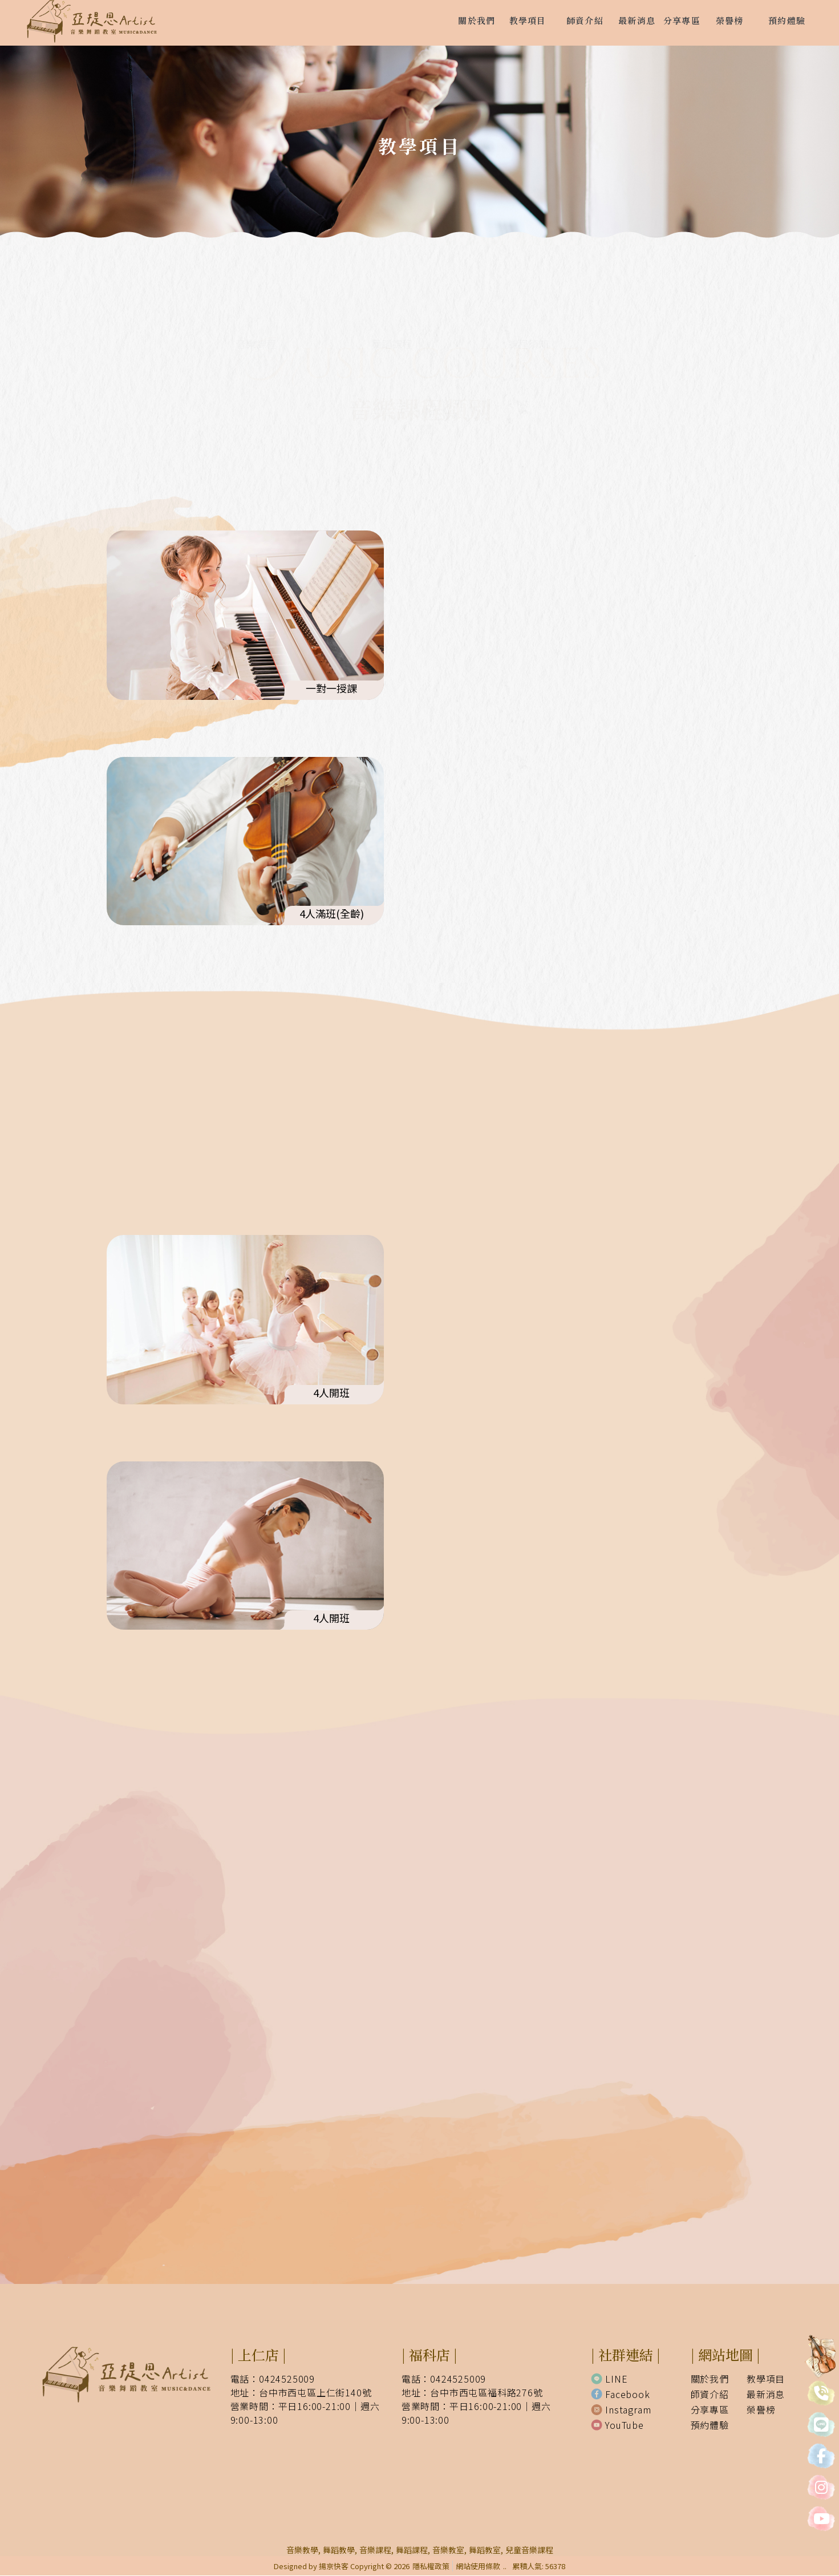 This screenshot has height=2576, width=839. Describe the element at coordinates (333, 2566) in the screenshot. I see `揚京快客` at that location.